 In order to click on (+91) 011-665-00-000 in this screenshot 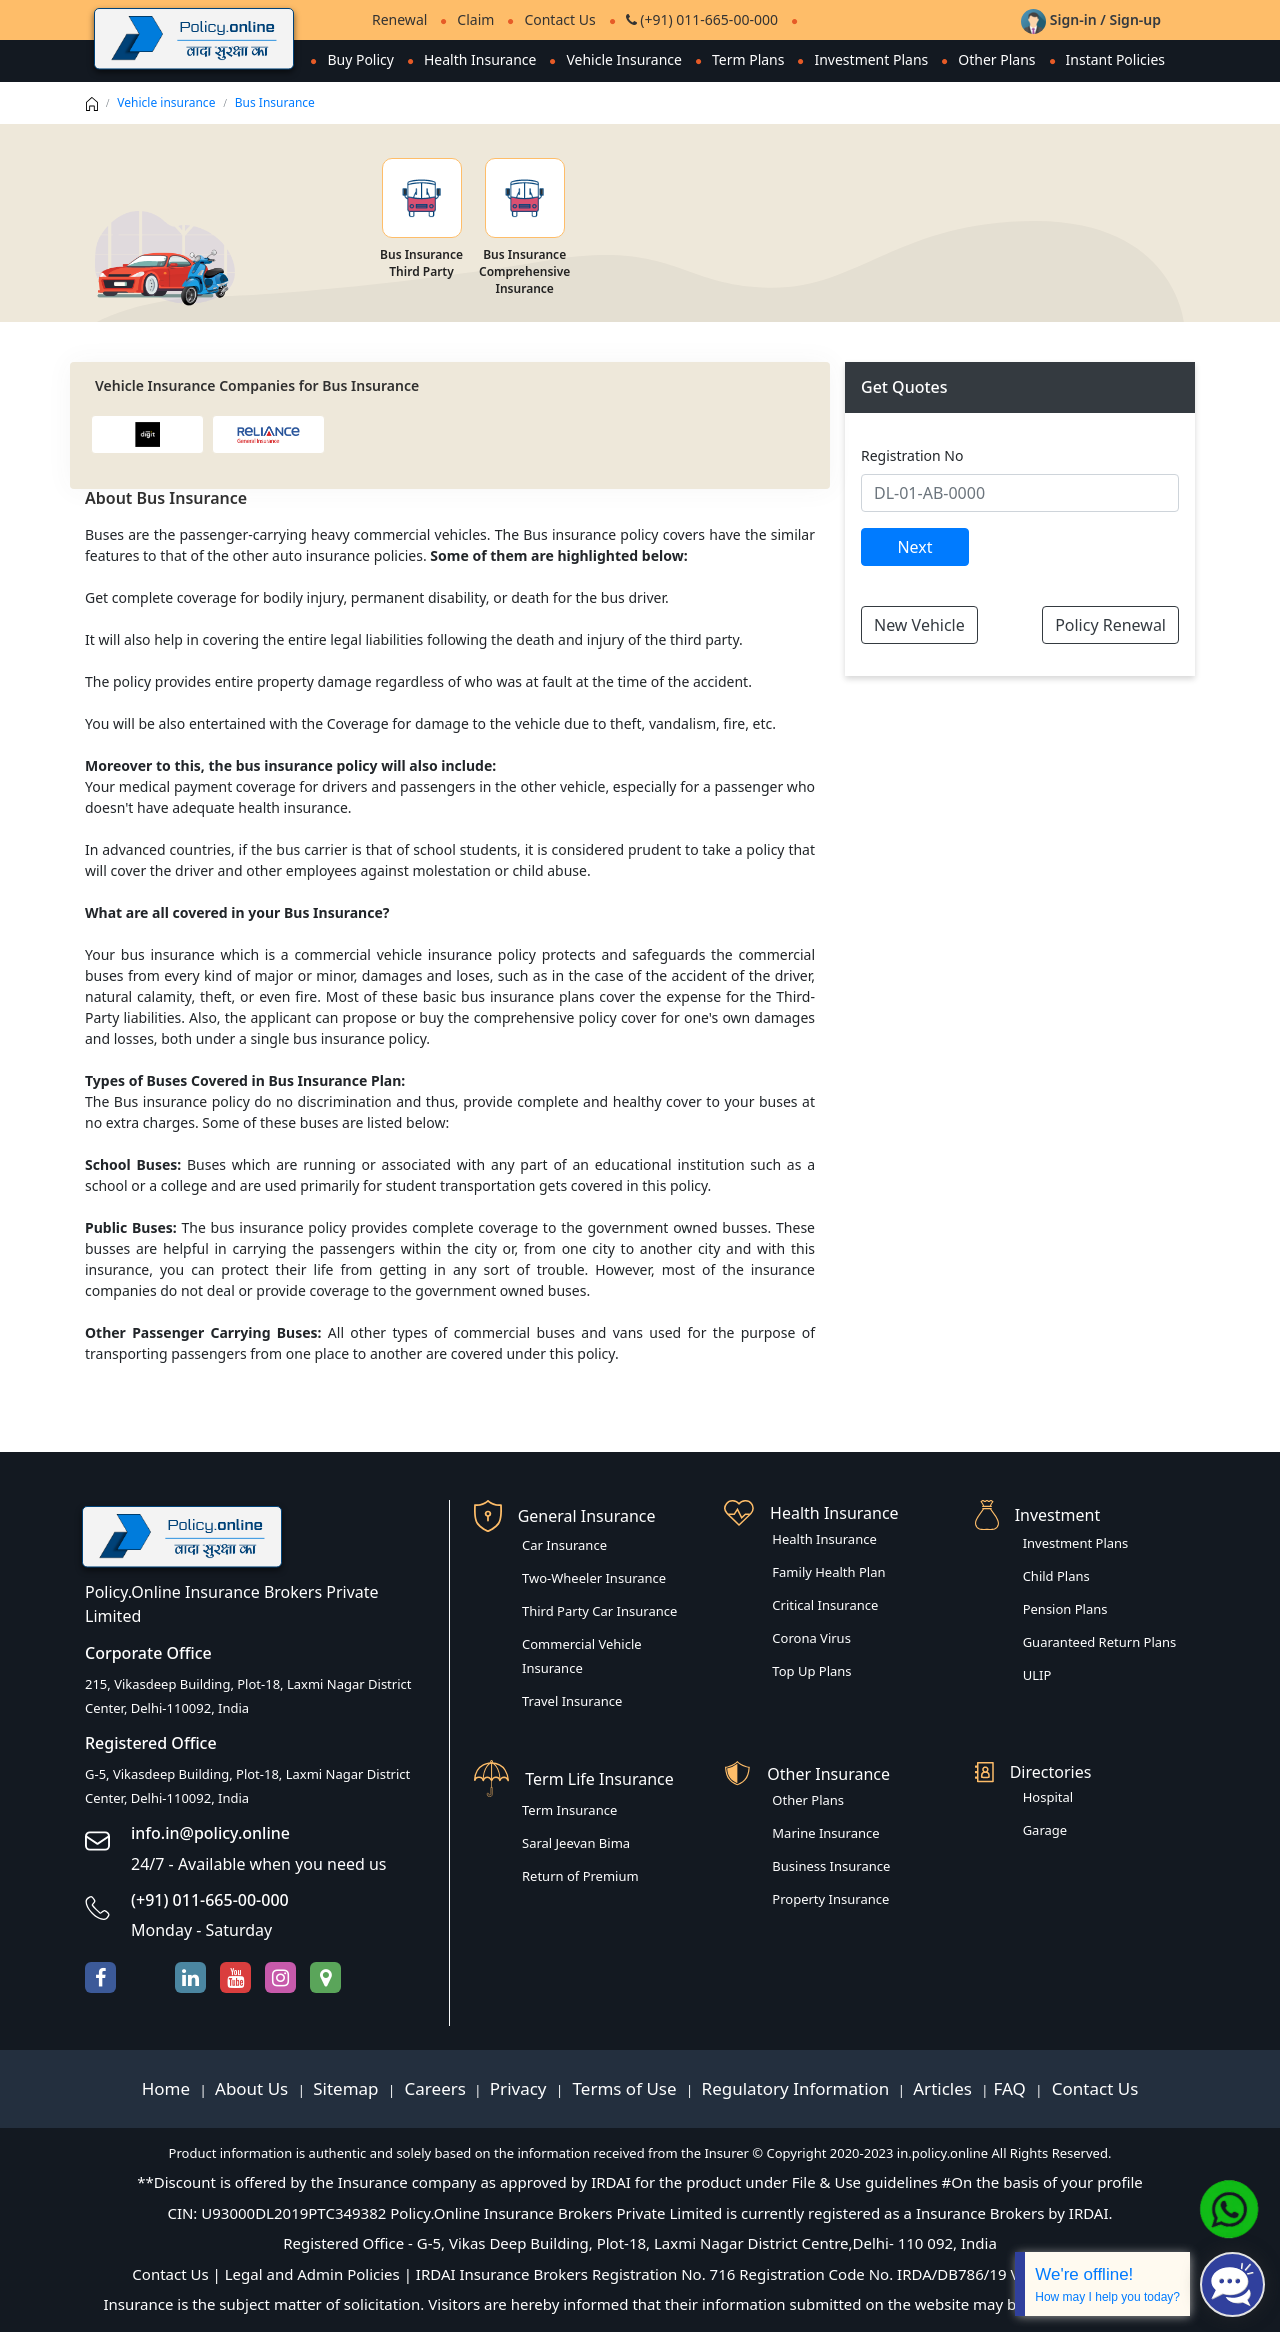, I will do `click(702, 19)`.